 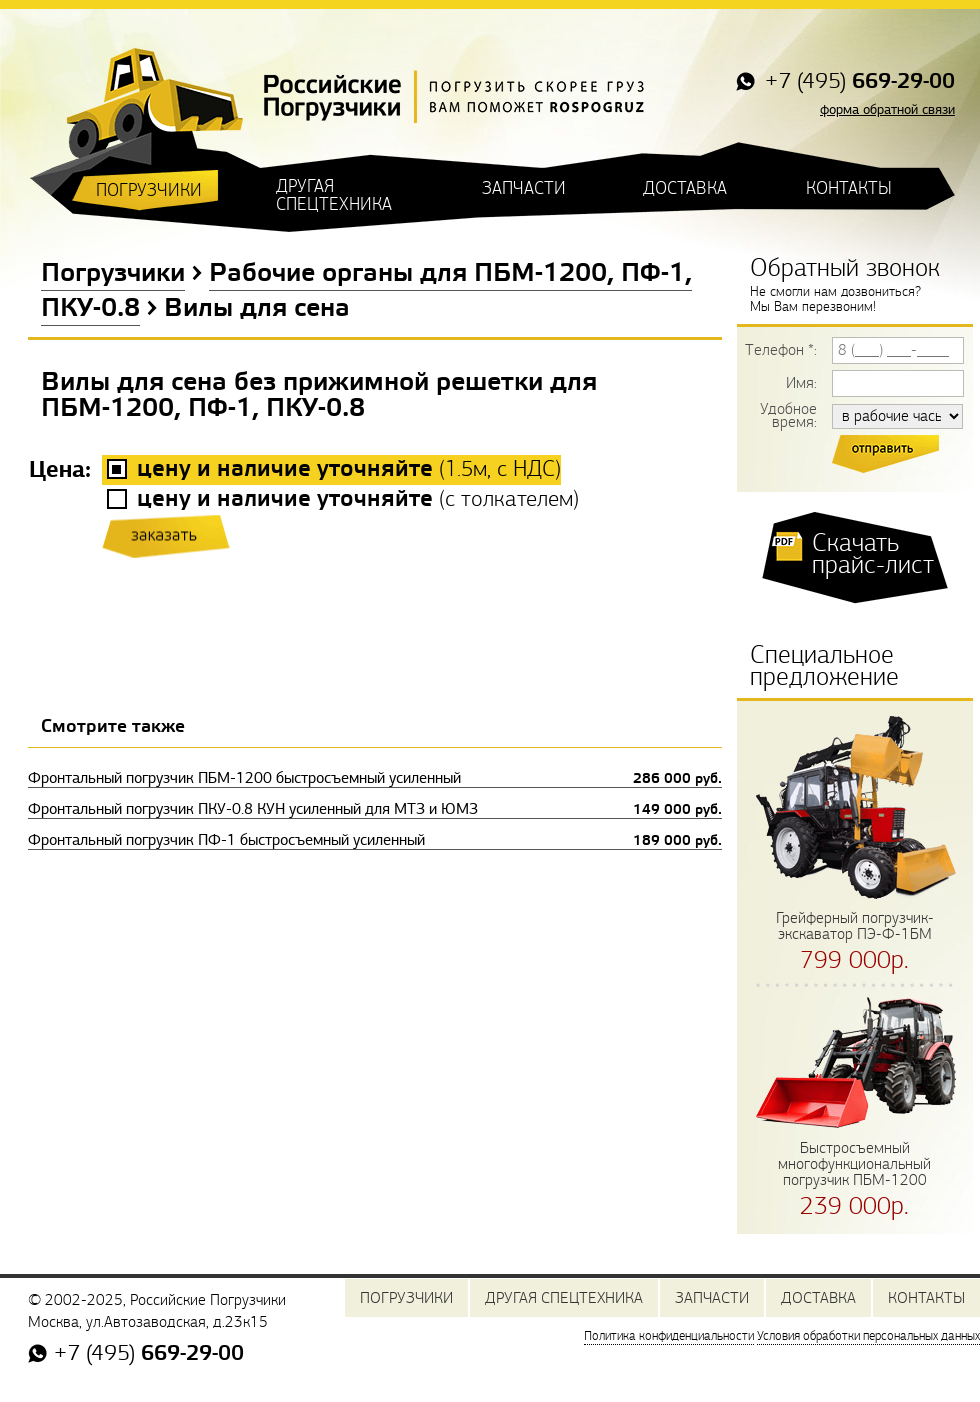 I want to click on ДРУГАЯ СПЕЦТЕХНИКА, so click(x=334, y=195).